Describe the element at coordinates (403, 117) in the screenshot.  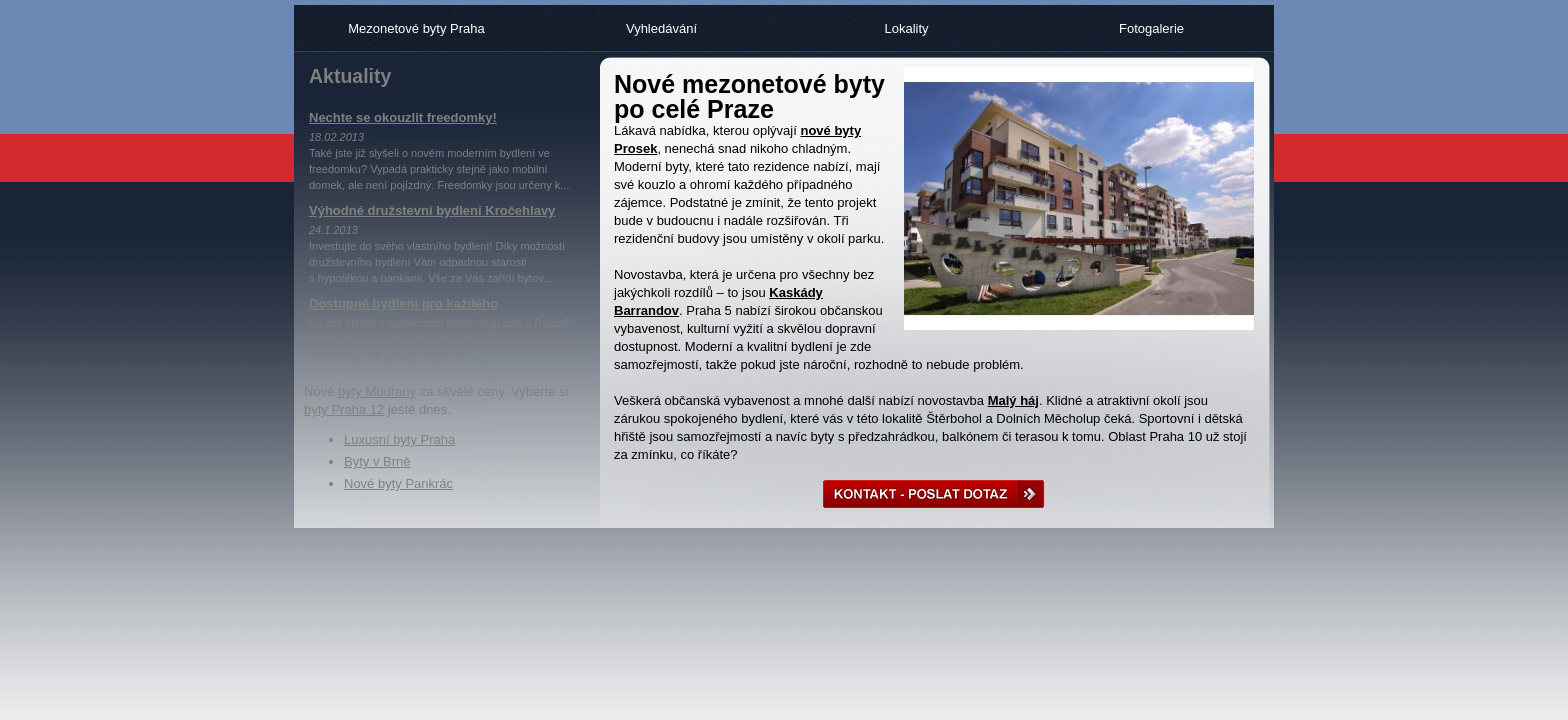
I see `Nechte se okouzlit freedomky!` at that location.